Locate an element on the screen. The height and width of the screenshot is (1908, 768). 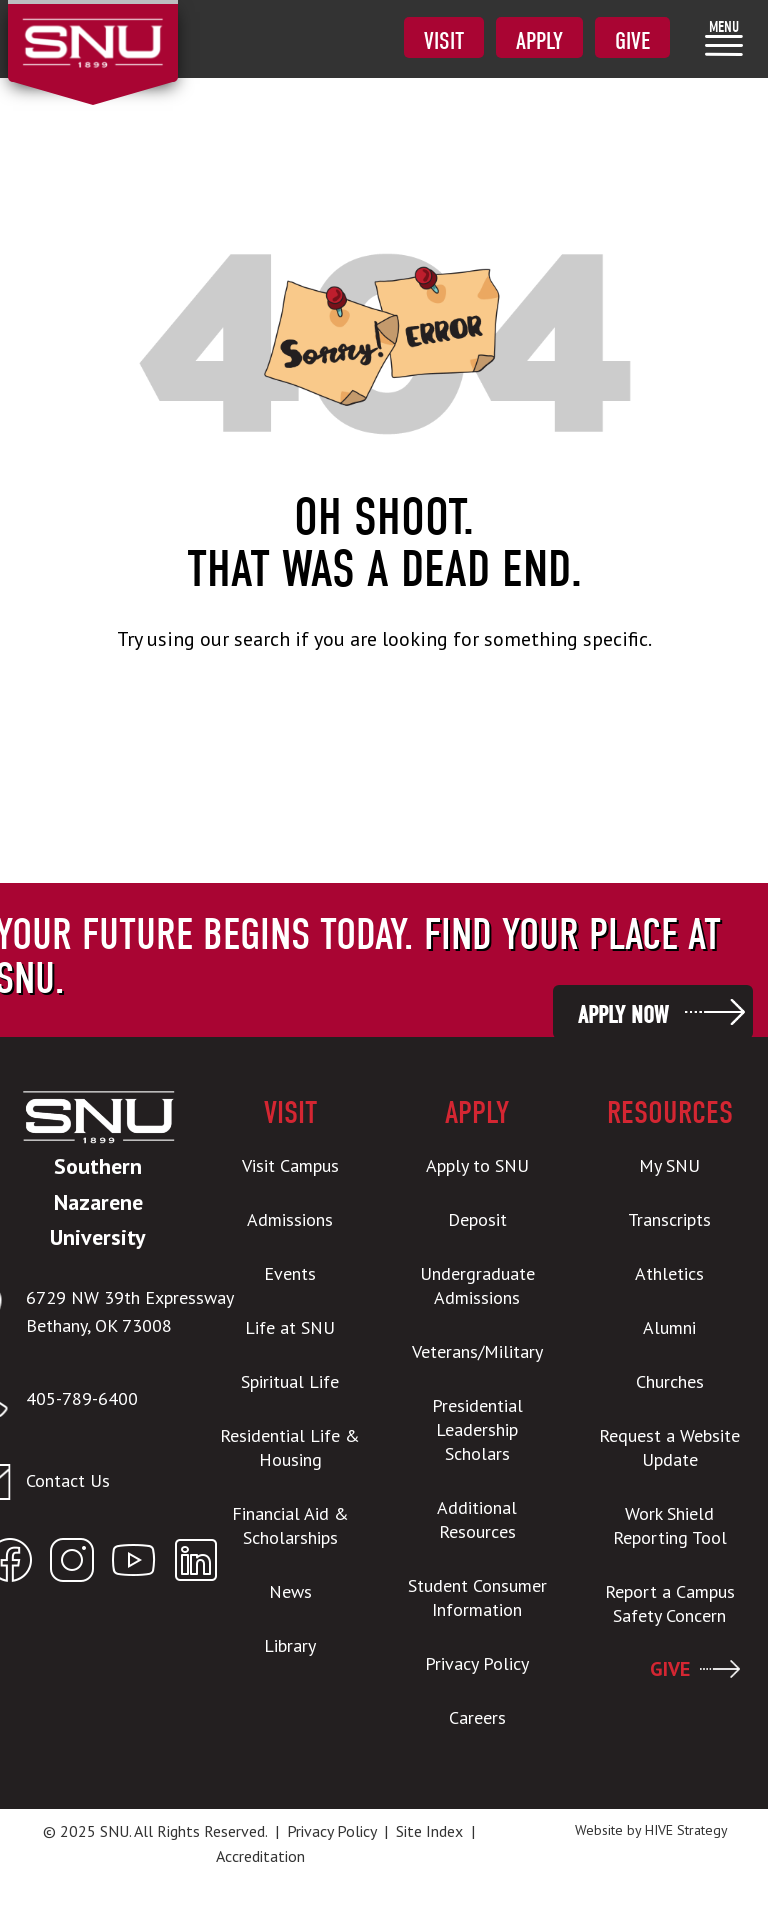
Privacy Policy [menuitem] is located at coordinates (477, 1663).